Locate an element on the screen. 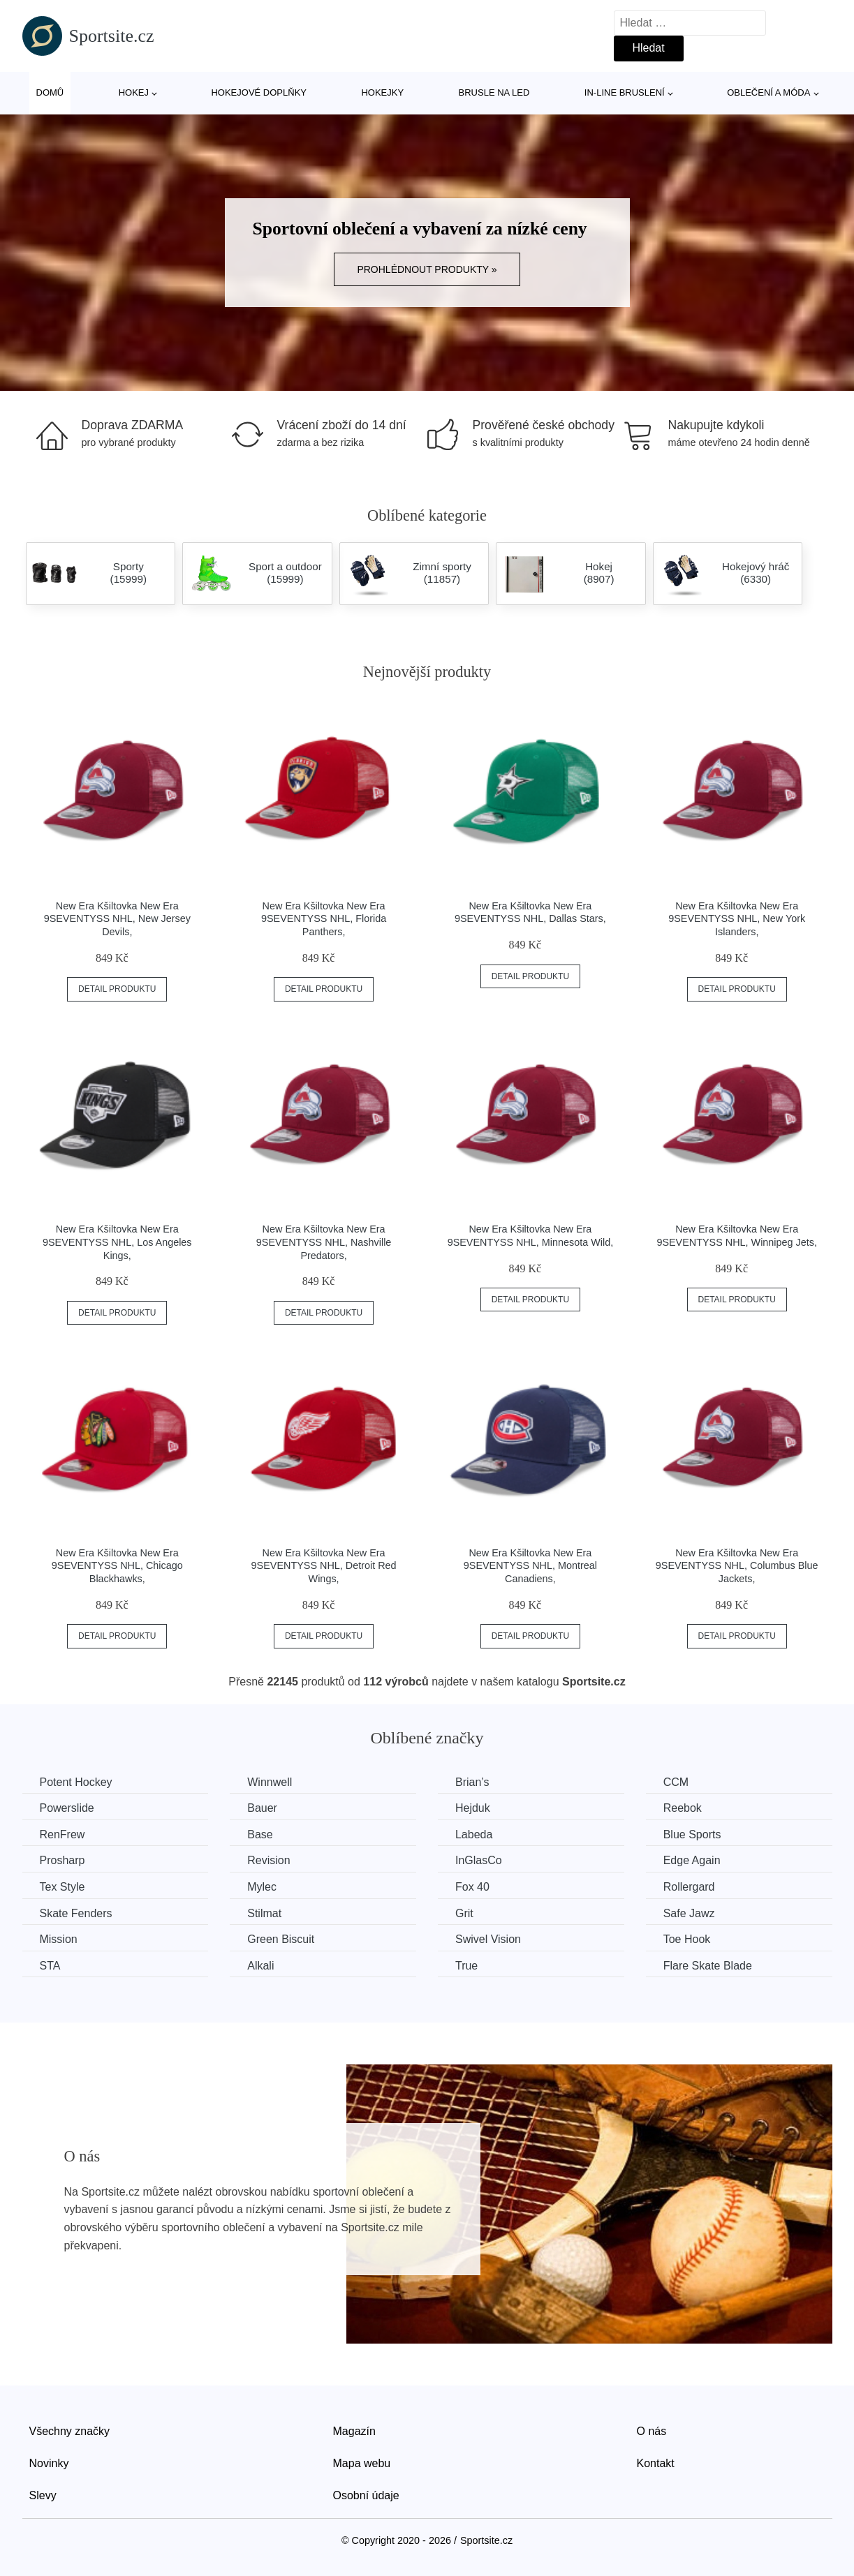 The image size is (854, 2576). Kontakt is located at coordinates (656, 2463).